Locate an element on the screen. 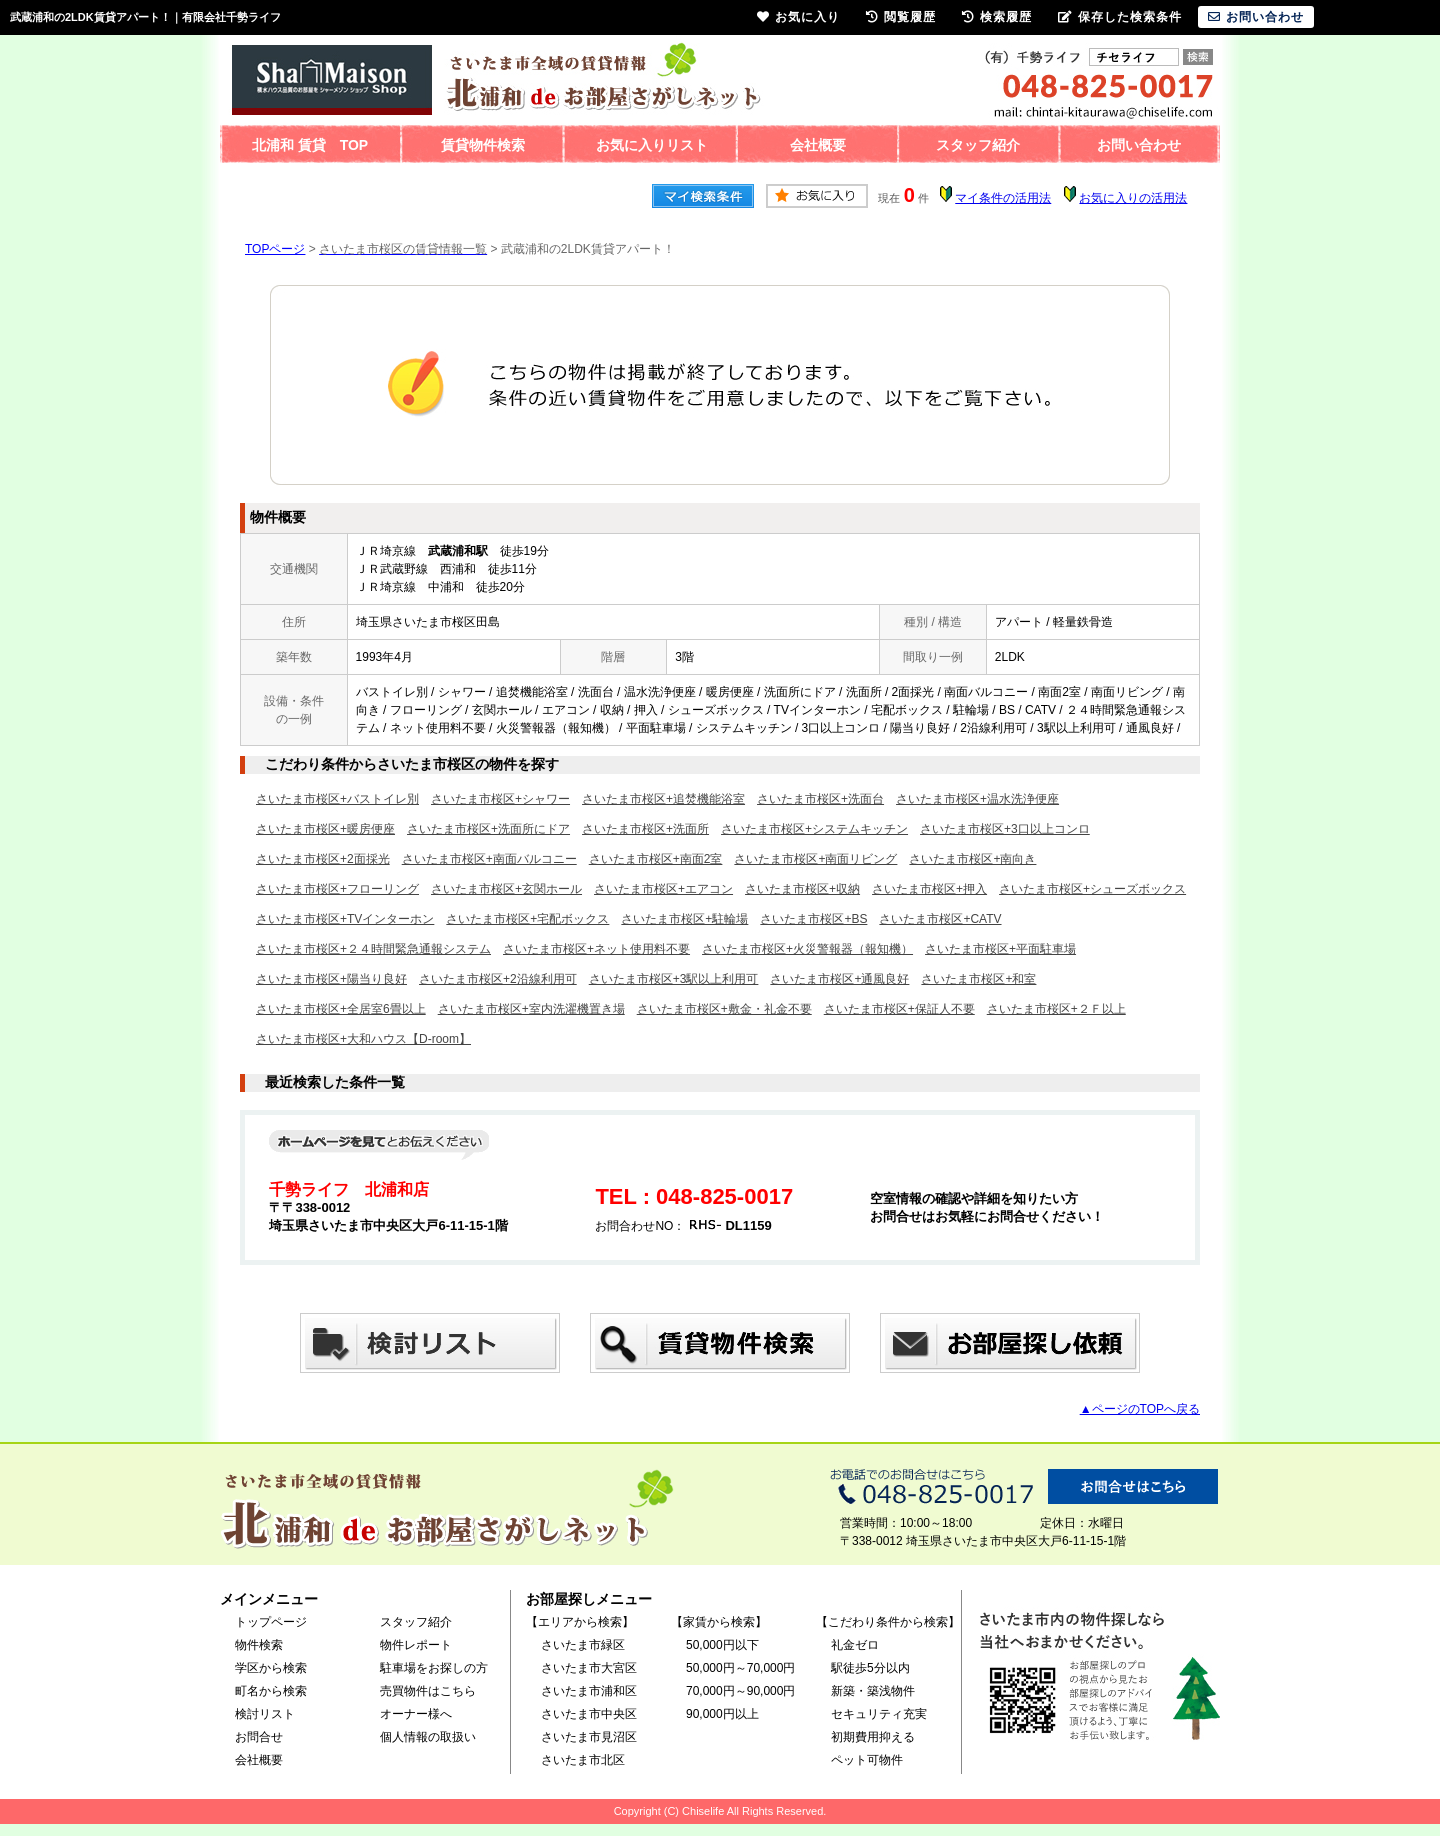  さいたま市桜区+温水洗浄便座 is located at coordinates (977, 799).